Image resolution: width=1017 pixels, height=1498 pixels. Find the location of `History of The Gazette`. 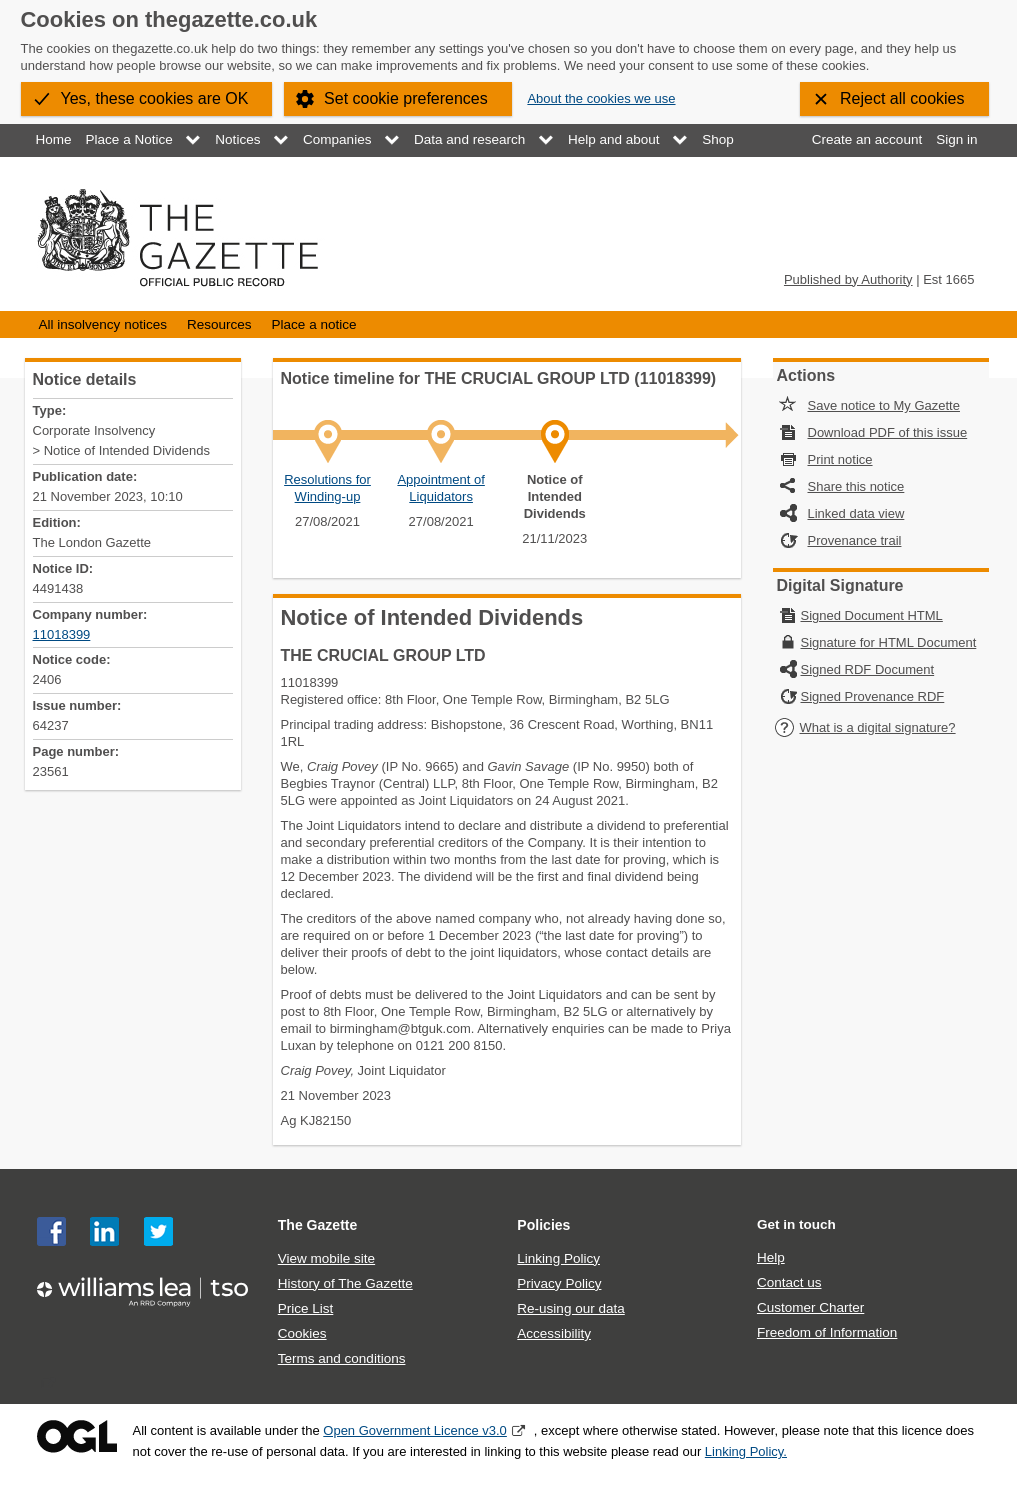

History of The Gazette is located at coordinates (345, 1283).